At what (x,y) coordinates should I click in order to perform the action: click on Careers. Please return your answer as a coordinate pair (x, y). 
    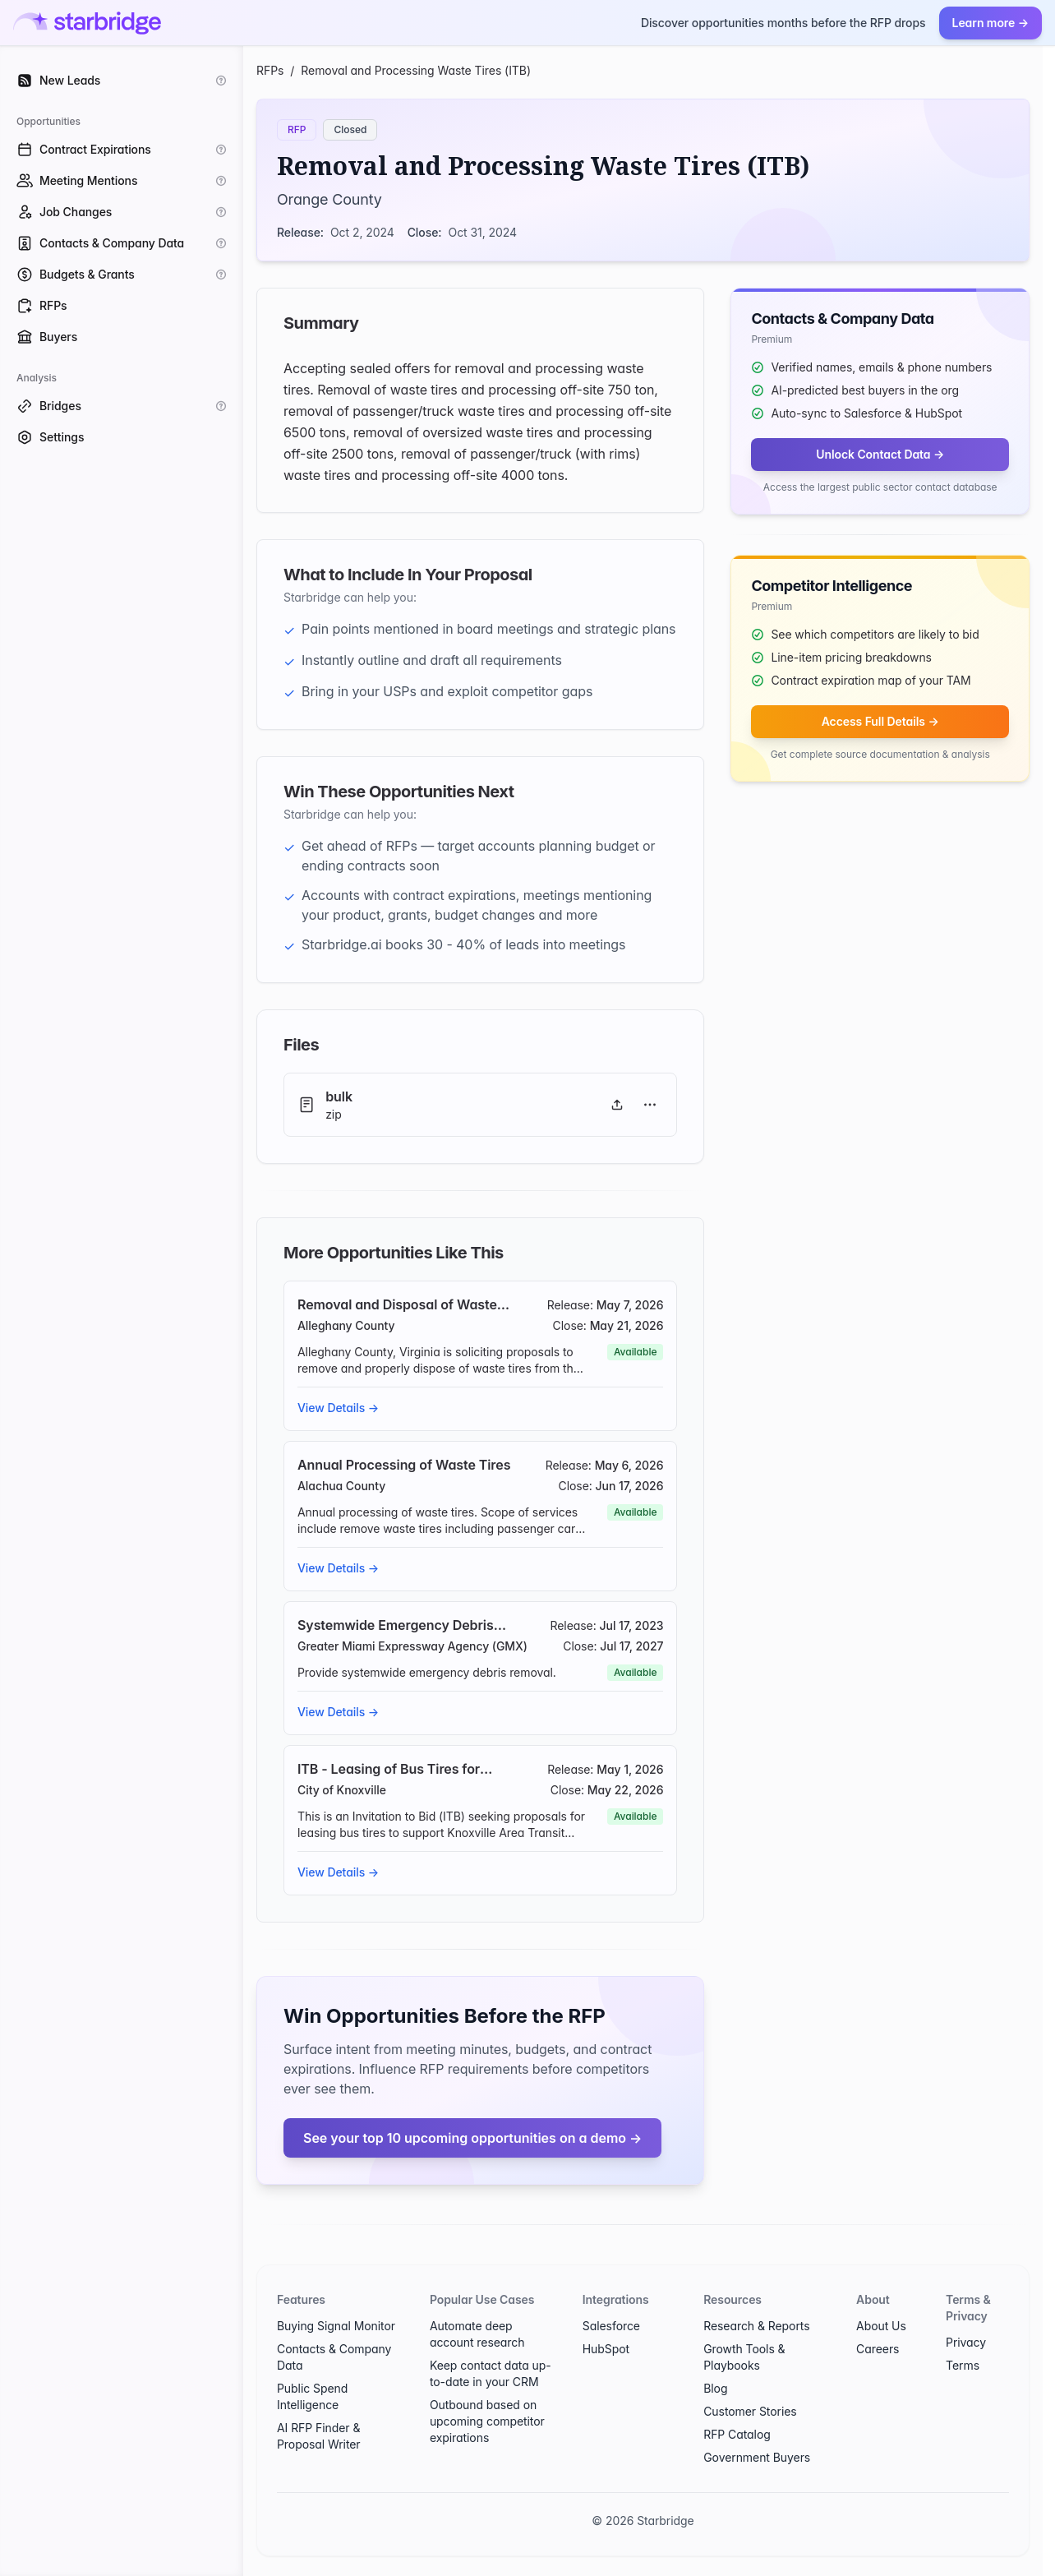
    Looking at the image, I should click on (877, 2349).